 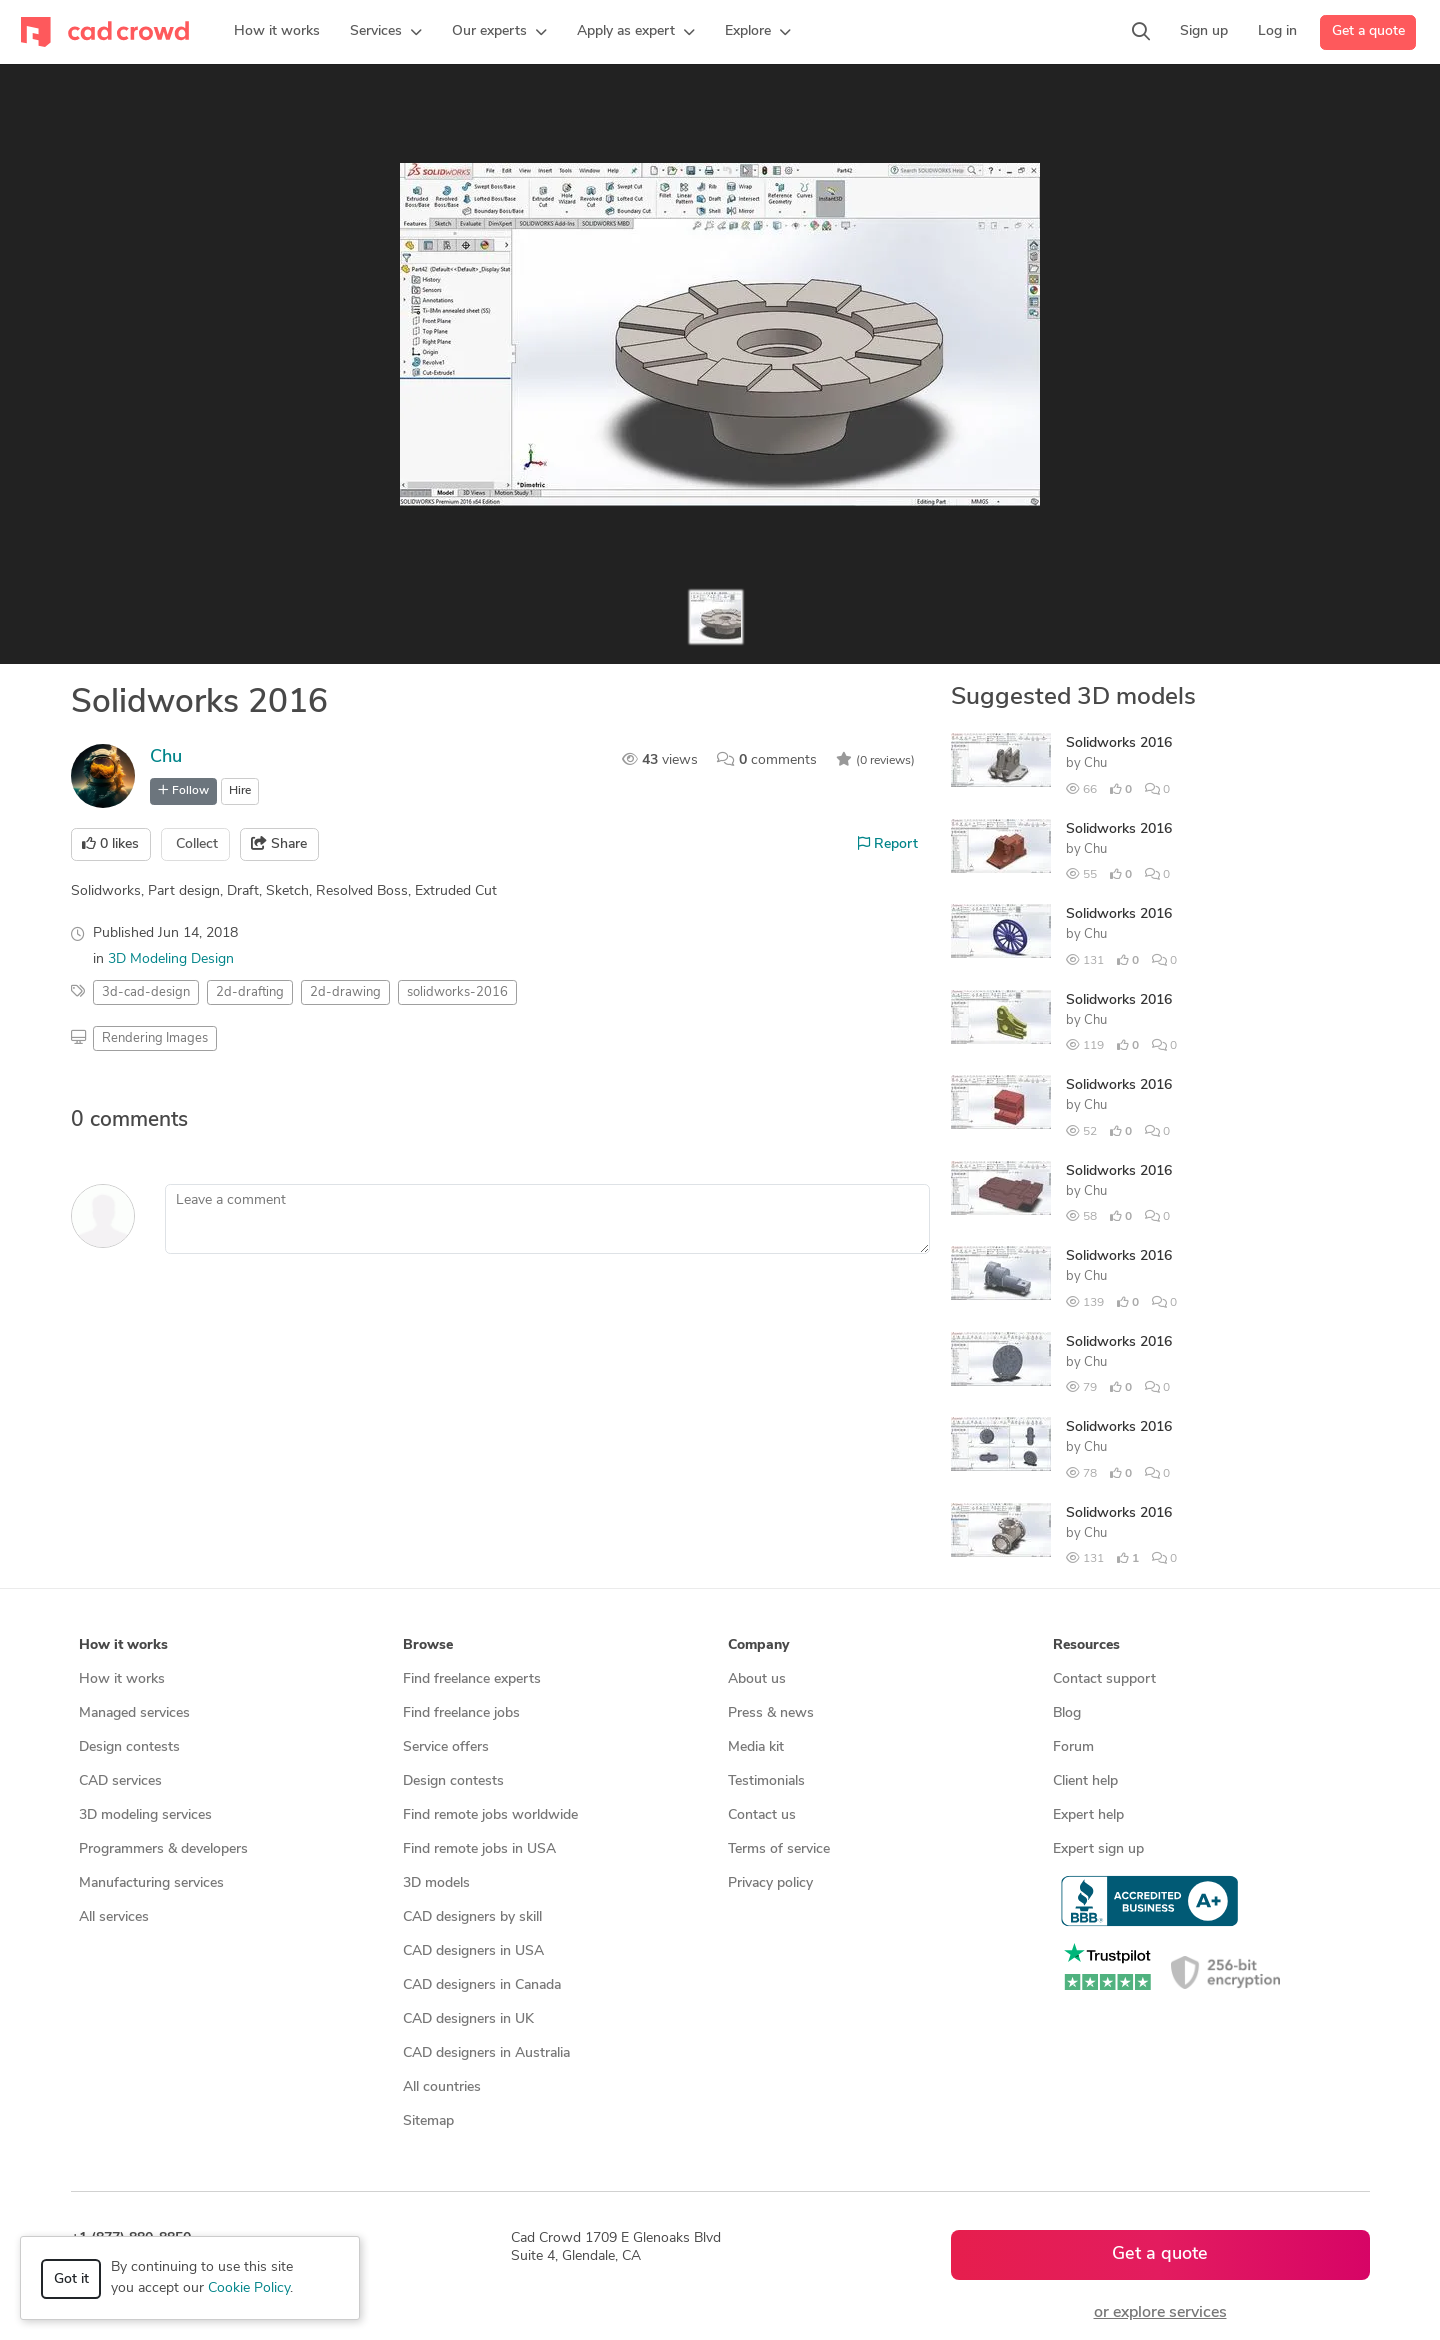 I want to click on CAD designers by skill, so click(x=472, y=1917).